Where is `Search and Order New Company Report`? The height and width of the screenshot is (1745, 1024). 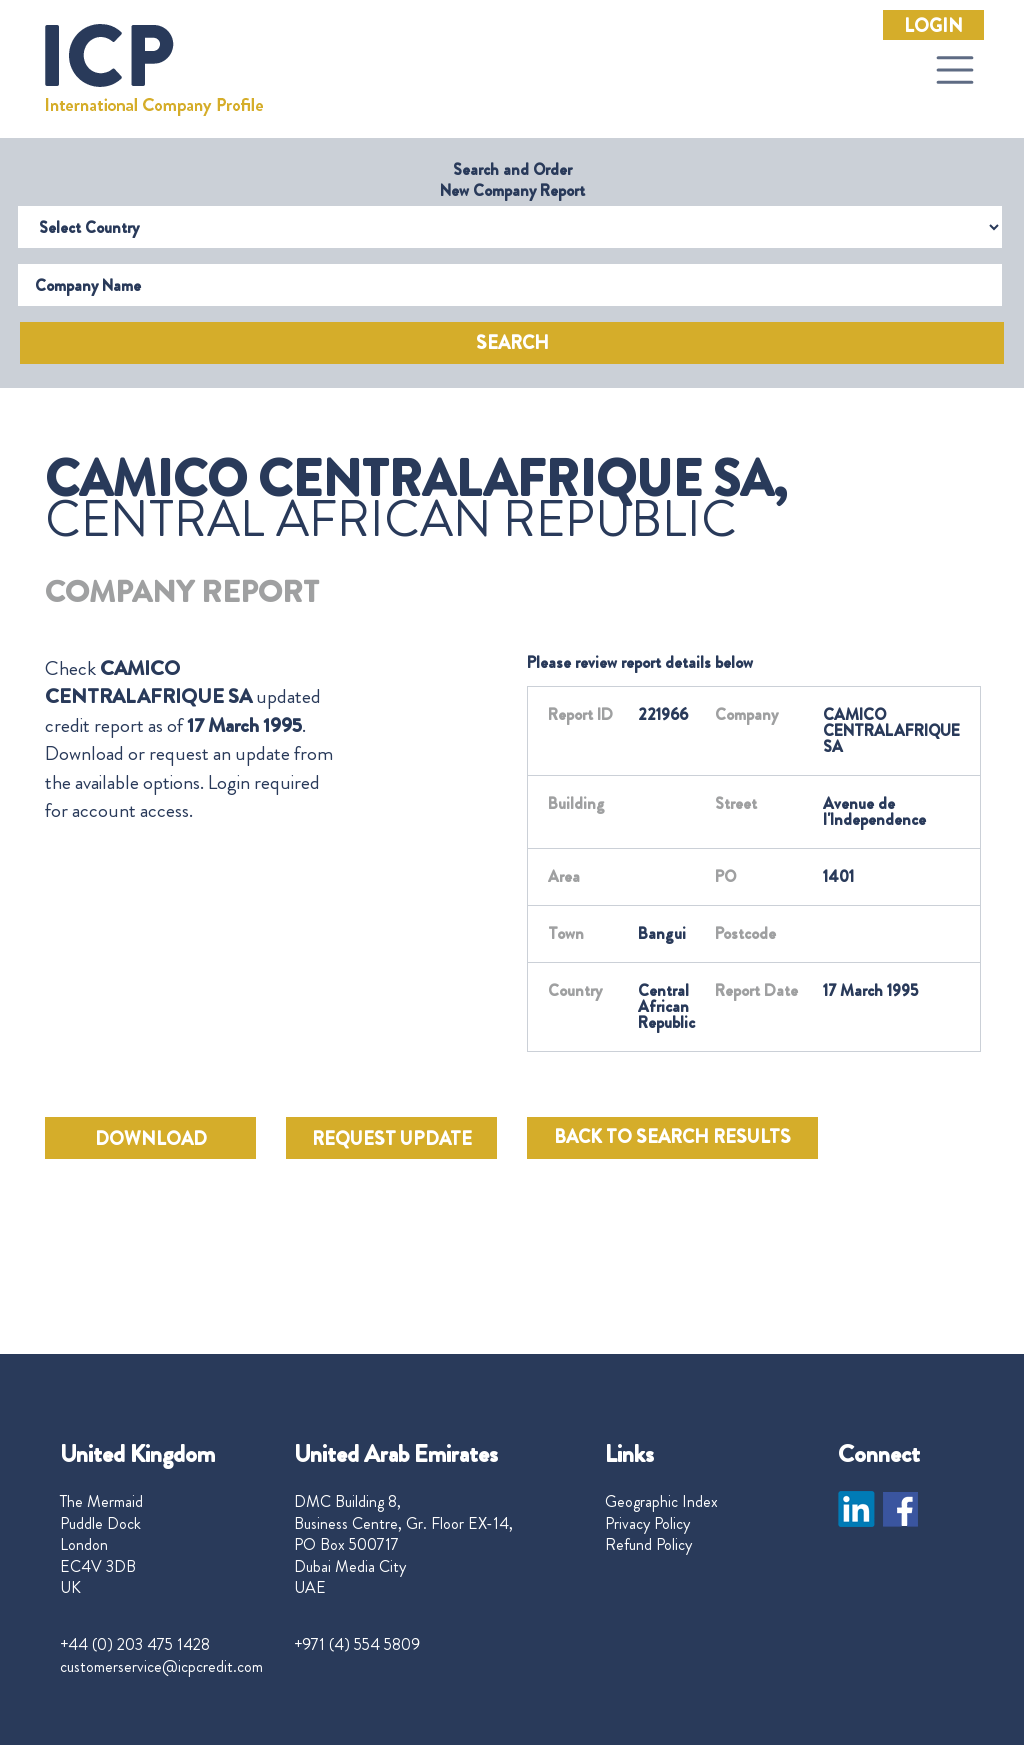
Search and Order New Company Report is located at coordinates (512, 180).